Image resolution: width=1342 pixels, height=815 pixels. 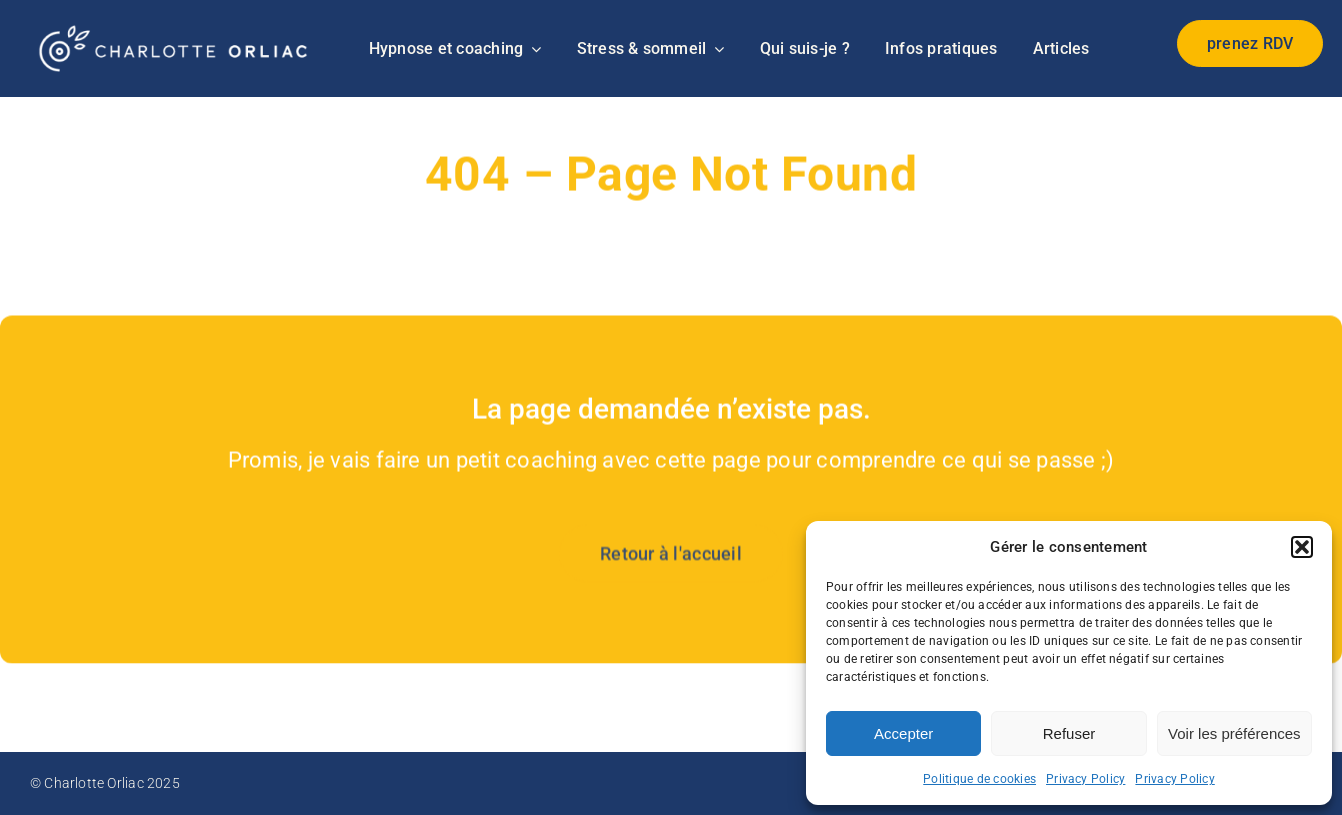 What do you see at coordinates (1234, 733) in the screenshot?
I see `Voir les préférences` at bounding box center [1234, 733].